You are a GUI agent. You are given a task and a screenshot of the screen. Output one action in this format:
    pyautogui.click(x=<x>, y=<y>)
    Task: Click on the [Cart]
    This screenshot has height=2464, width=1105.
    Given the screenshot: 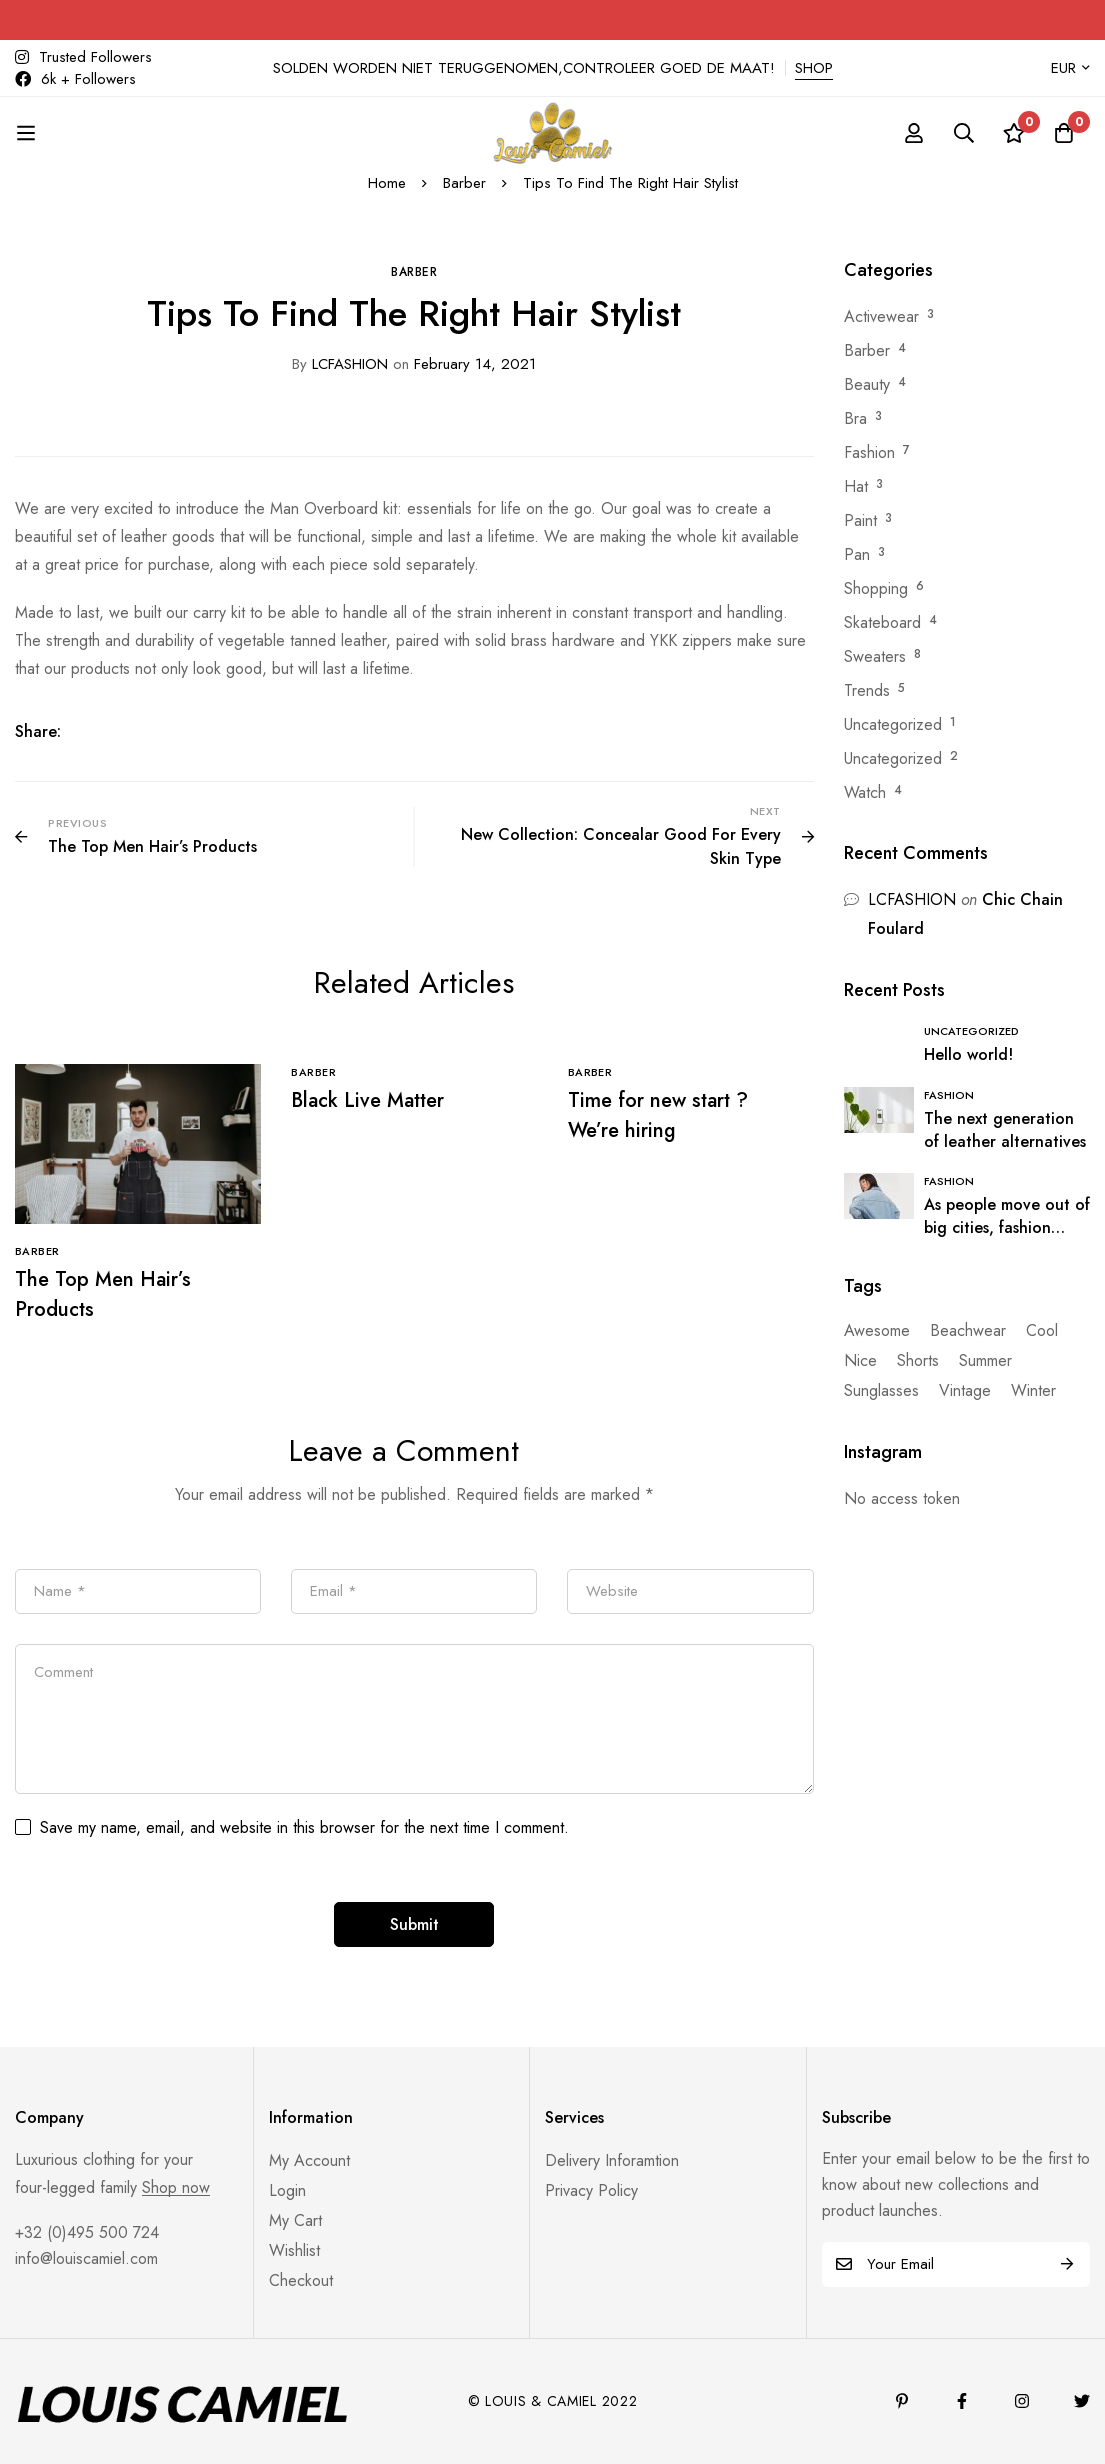 What is the action you would take?
    pyautogui.click(x=1064, y=133)
    